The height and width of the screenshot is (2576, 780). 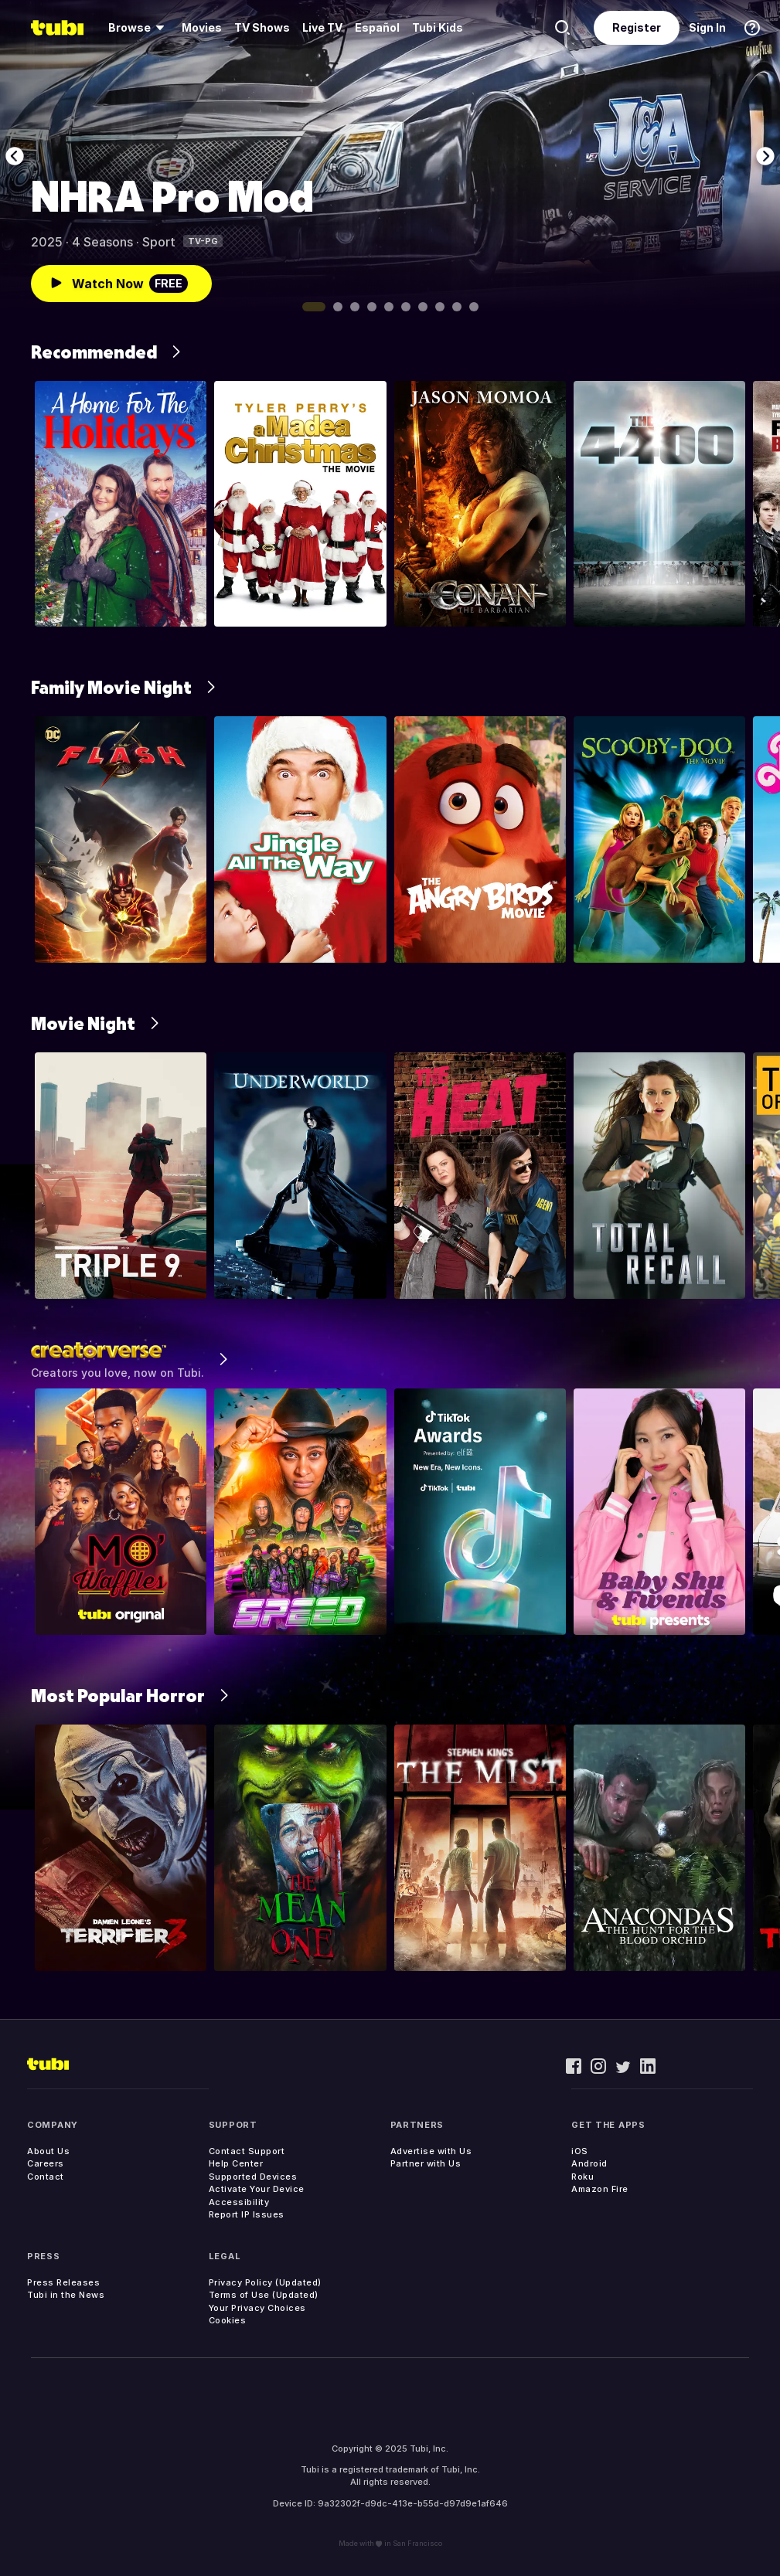 What do you see at coordinates (437, 27) in the screenshot?
I see `Tubi Kids [menuitem]` at bounding box center [437, 27].